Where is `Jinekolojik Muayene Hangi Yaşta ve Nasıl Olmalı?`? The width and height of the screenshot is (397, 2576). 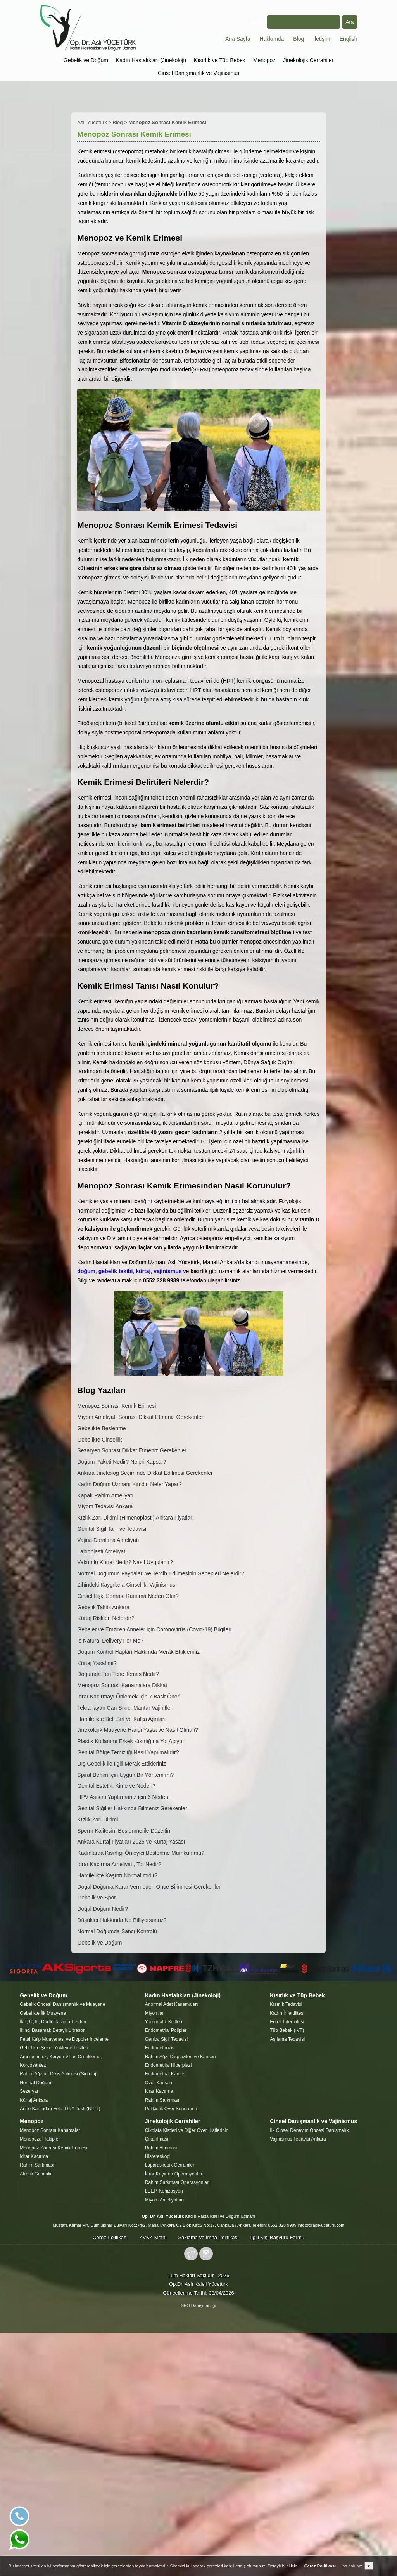
Jinekolojik Muayene Hangi Yaşta ve Nasıl Olmalı? is located at coordinates (137, 1730).